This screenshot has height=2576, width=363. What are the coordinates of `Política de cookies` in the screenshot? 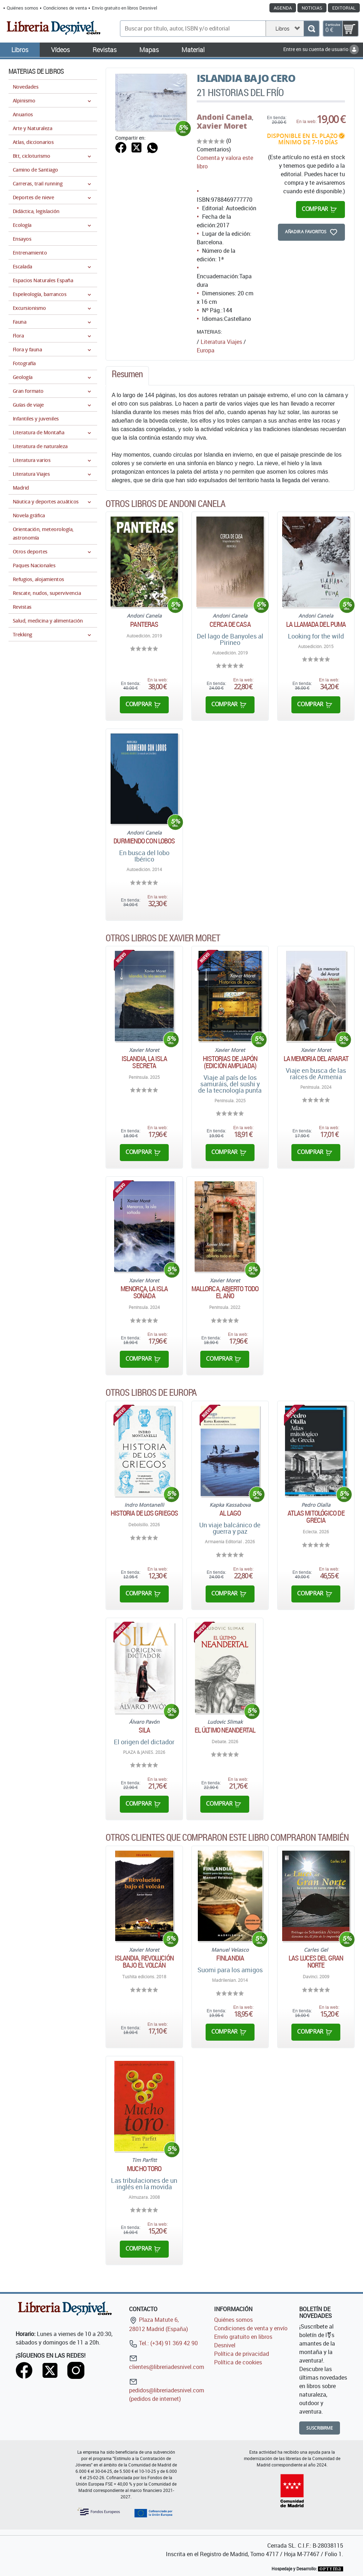 It's located at (238, 2362).